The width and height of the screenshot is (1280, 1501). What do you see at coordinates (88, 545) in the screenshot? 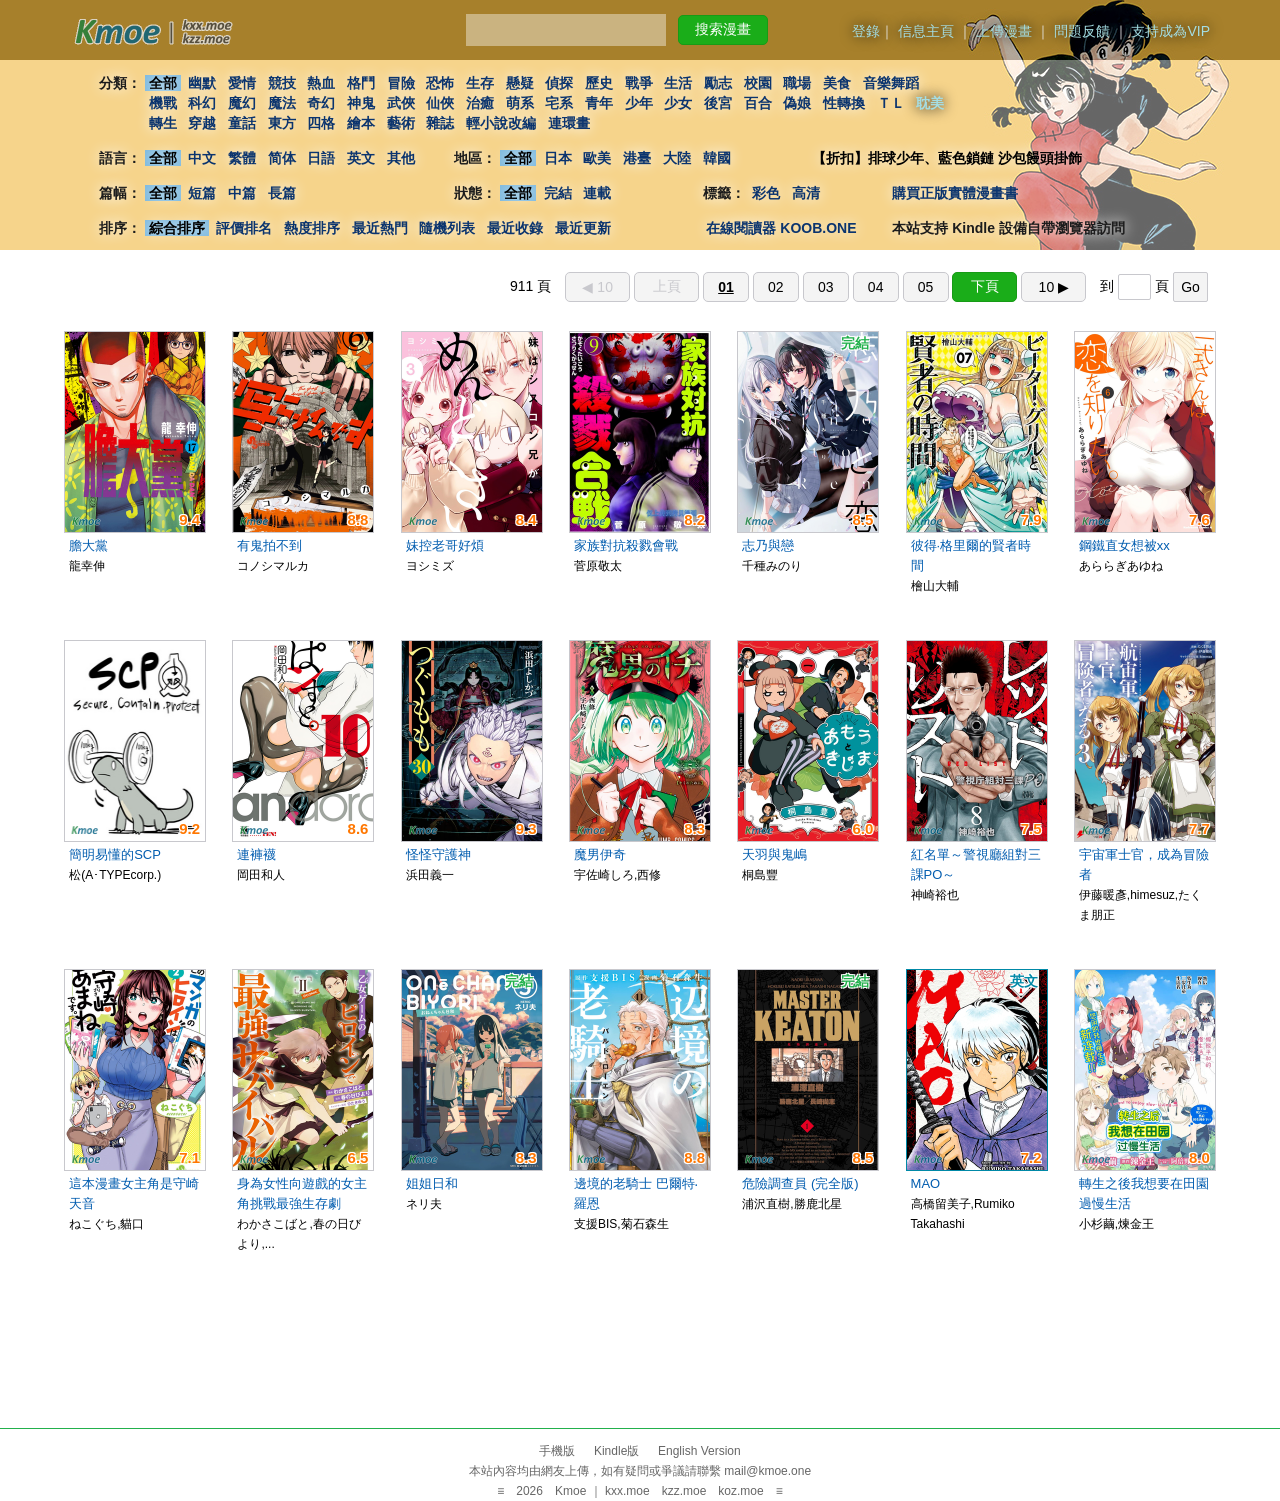
I see `膽大黨` at bounding box center [88, 545].